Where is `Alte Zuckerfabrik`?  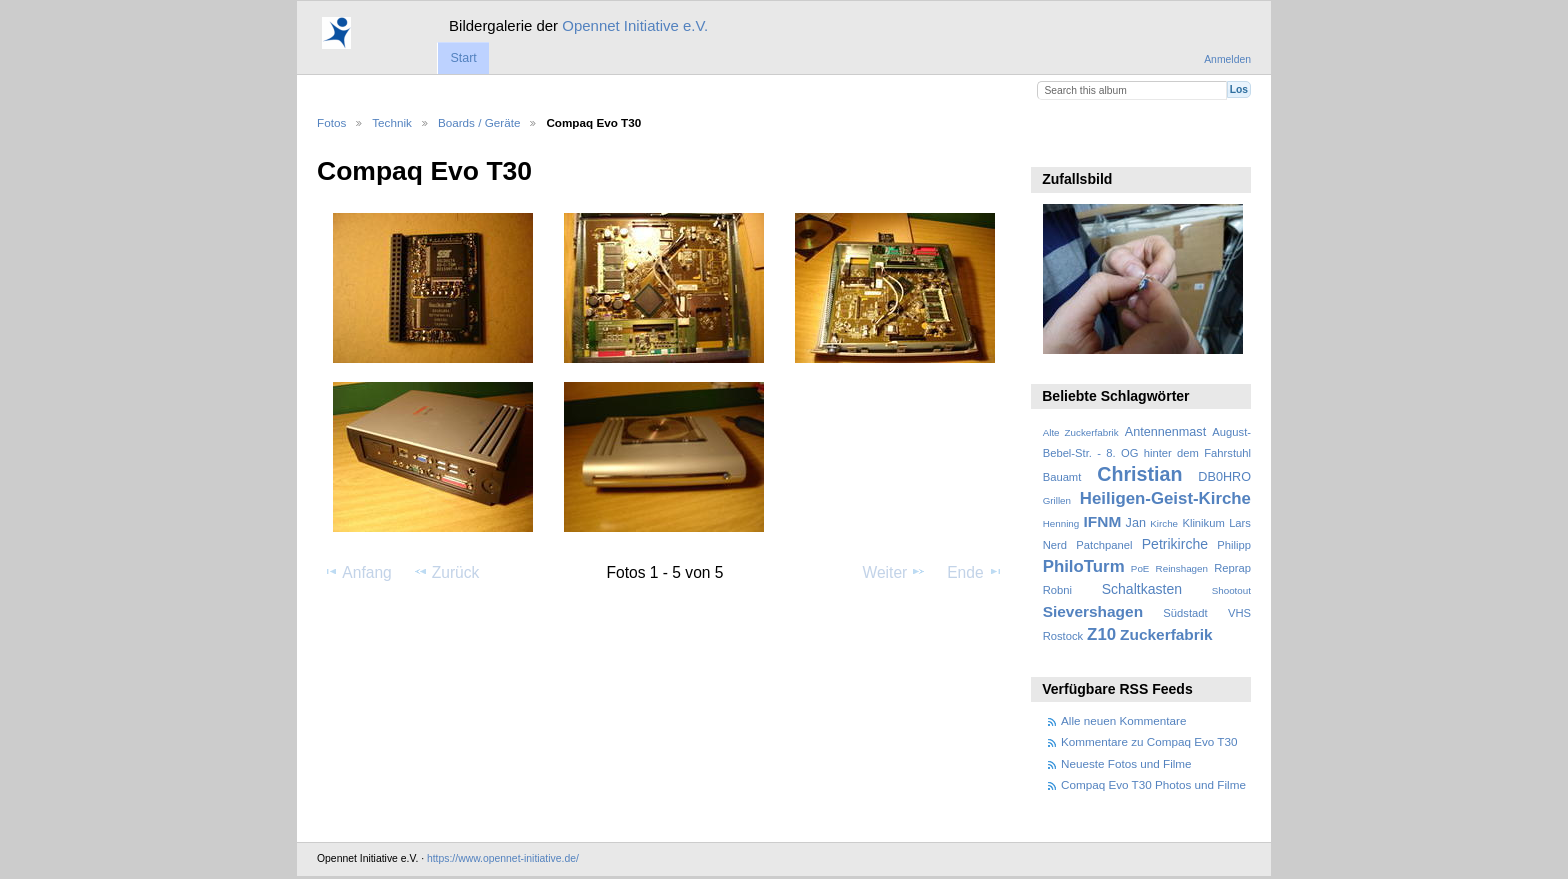
Alte Zuckerfabrik is located at coordinates (1081, 432).